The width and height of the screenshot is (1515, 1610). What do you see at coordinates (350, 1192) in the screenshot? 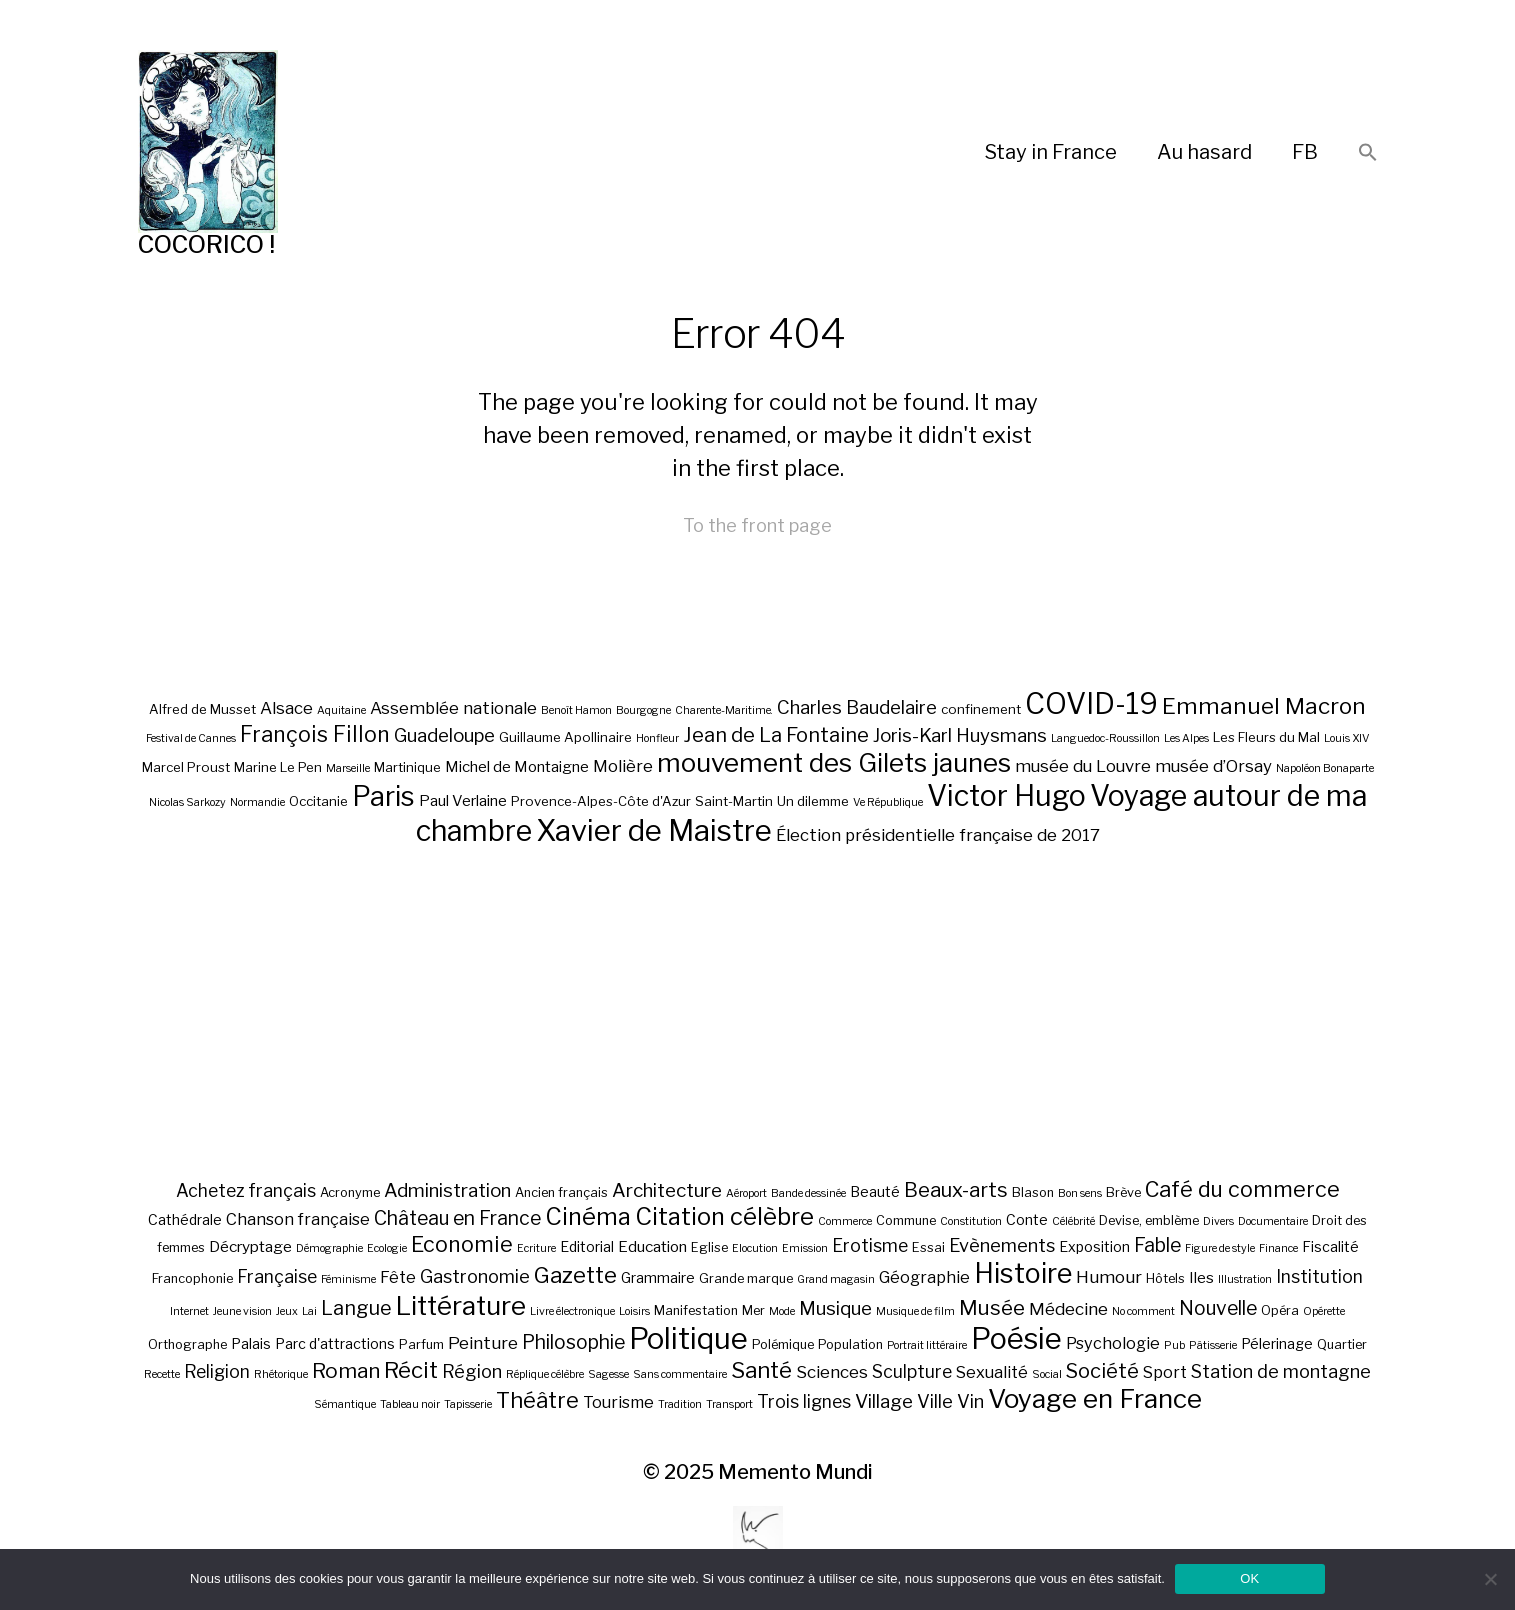
I see `Acronyme [Acronyme (2 éléments)]` at bounding box center [350, 1192].